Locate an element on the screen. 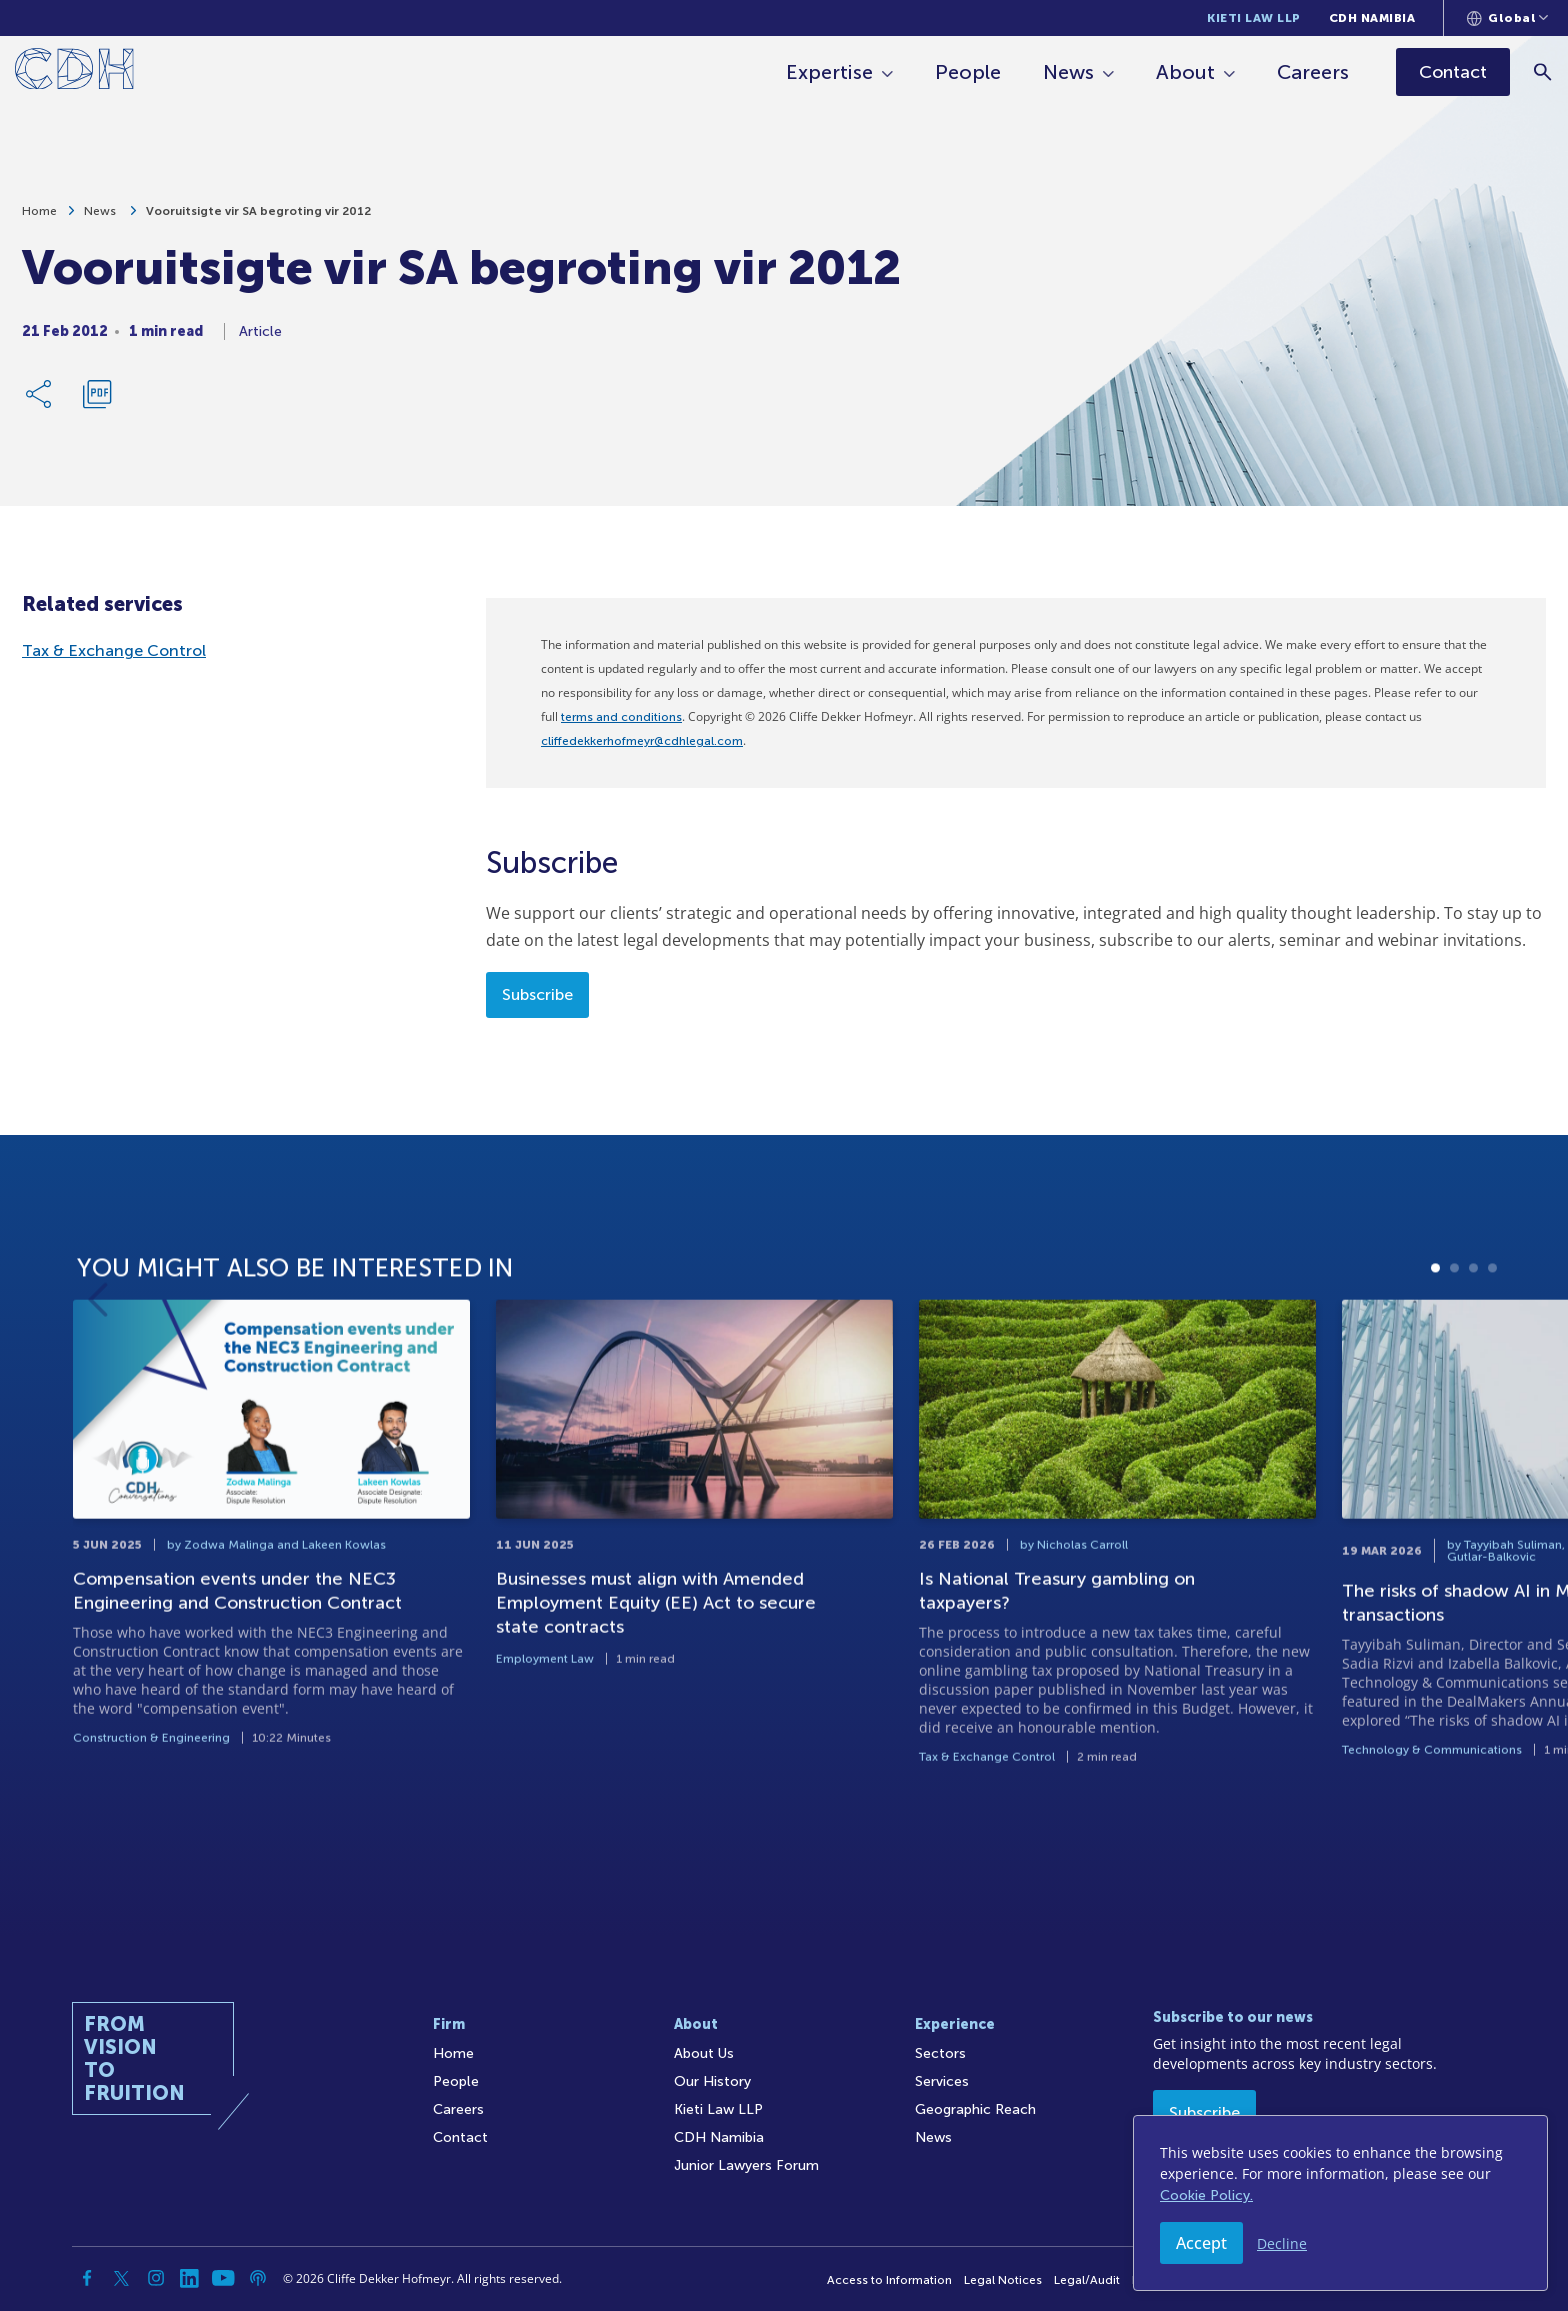  Kieti Law LLP is located at coordinates (1254, 18).